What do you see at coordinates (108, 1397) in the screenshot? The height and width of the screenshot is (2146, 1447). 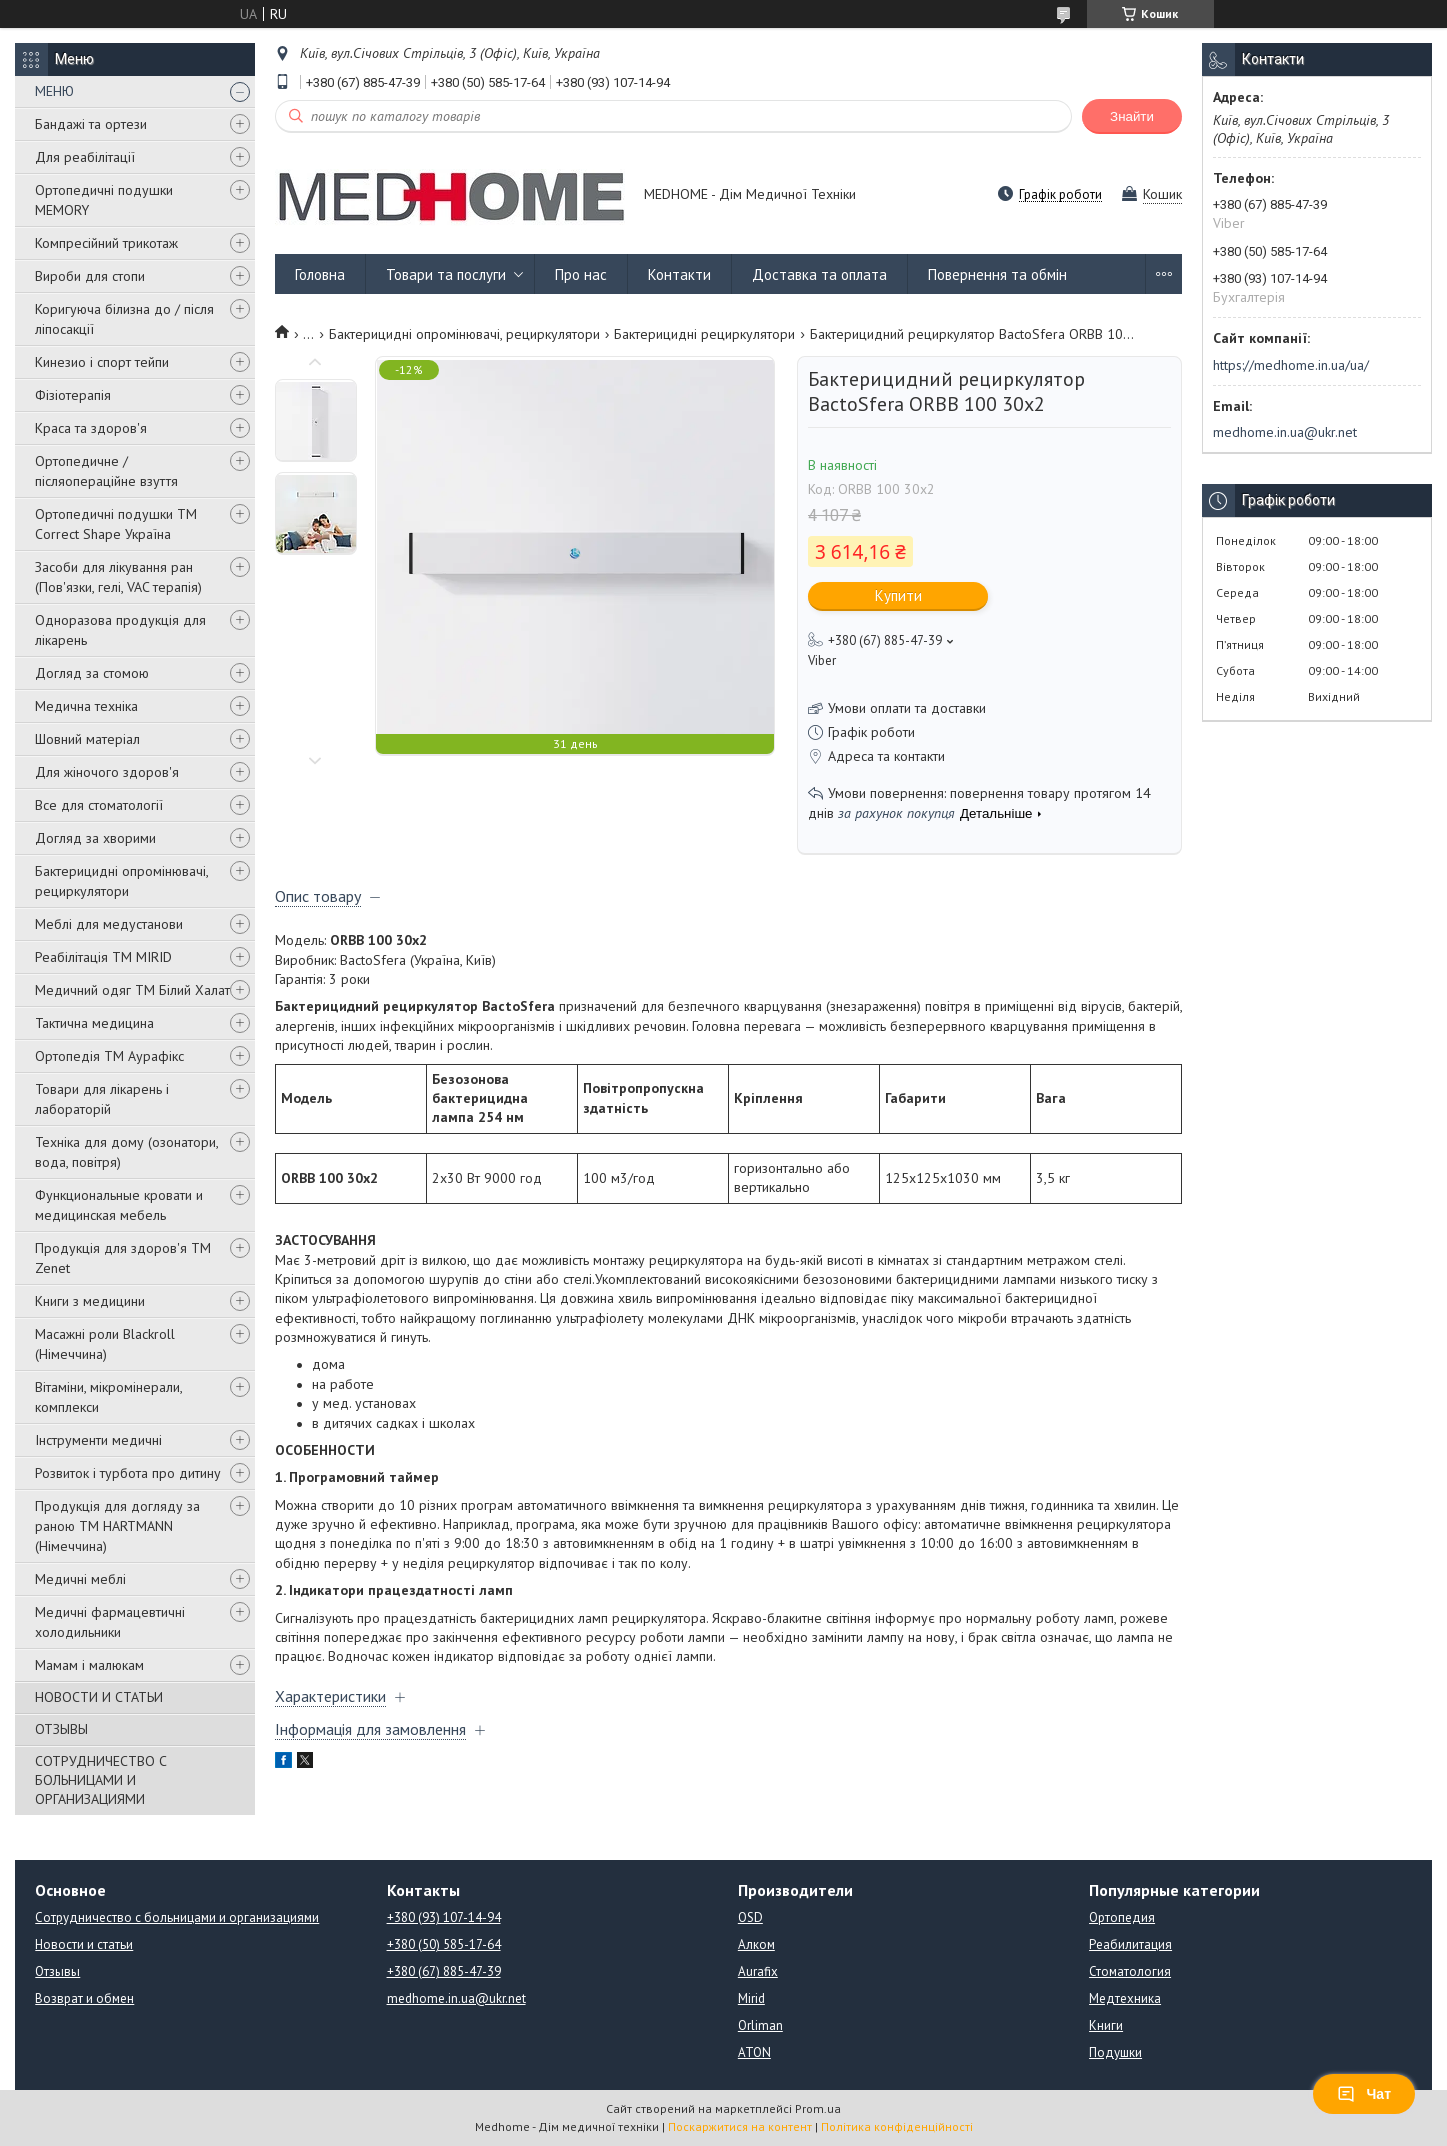 I see `Вітаміни, мікромінерали, комплекси` at bounding box center [108, 1397].